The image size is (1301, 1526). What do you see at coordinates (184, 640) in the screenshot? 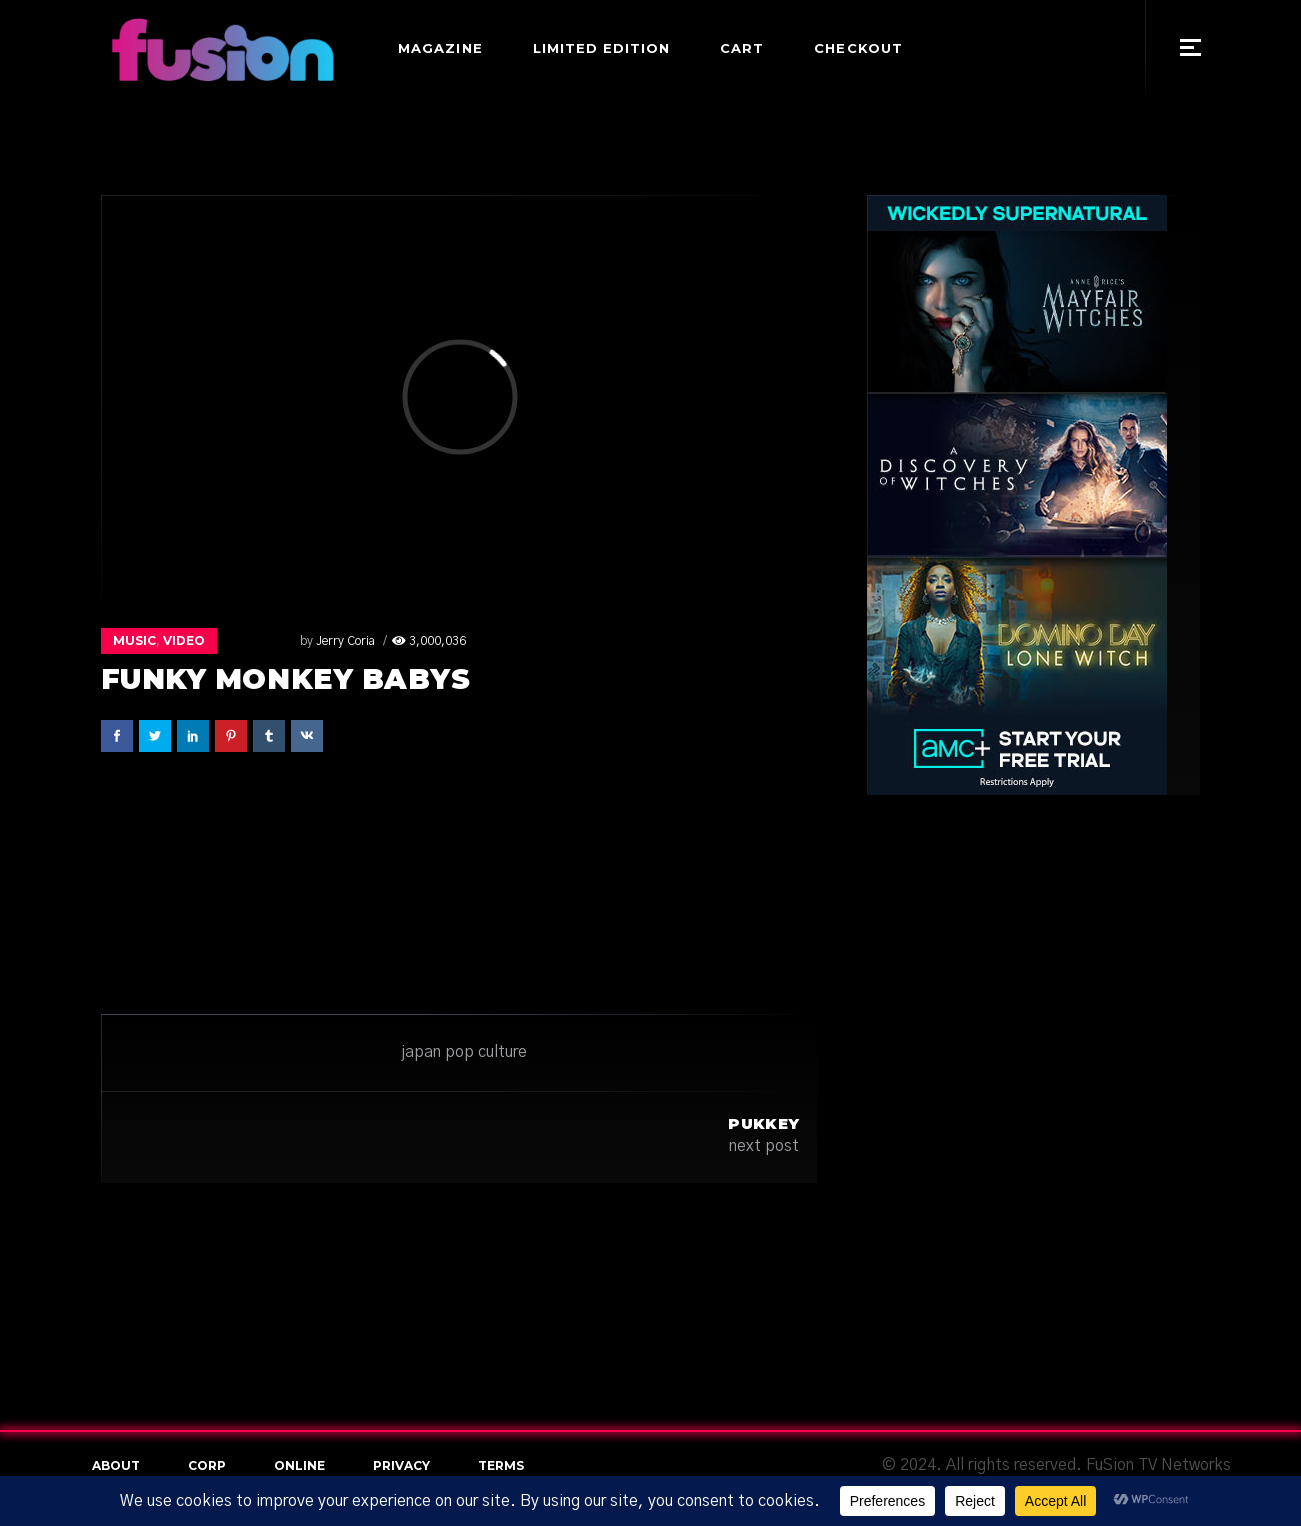
I see `Video` at bounding box center [184, 640].